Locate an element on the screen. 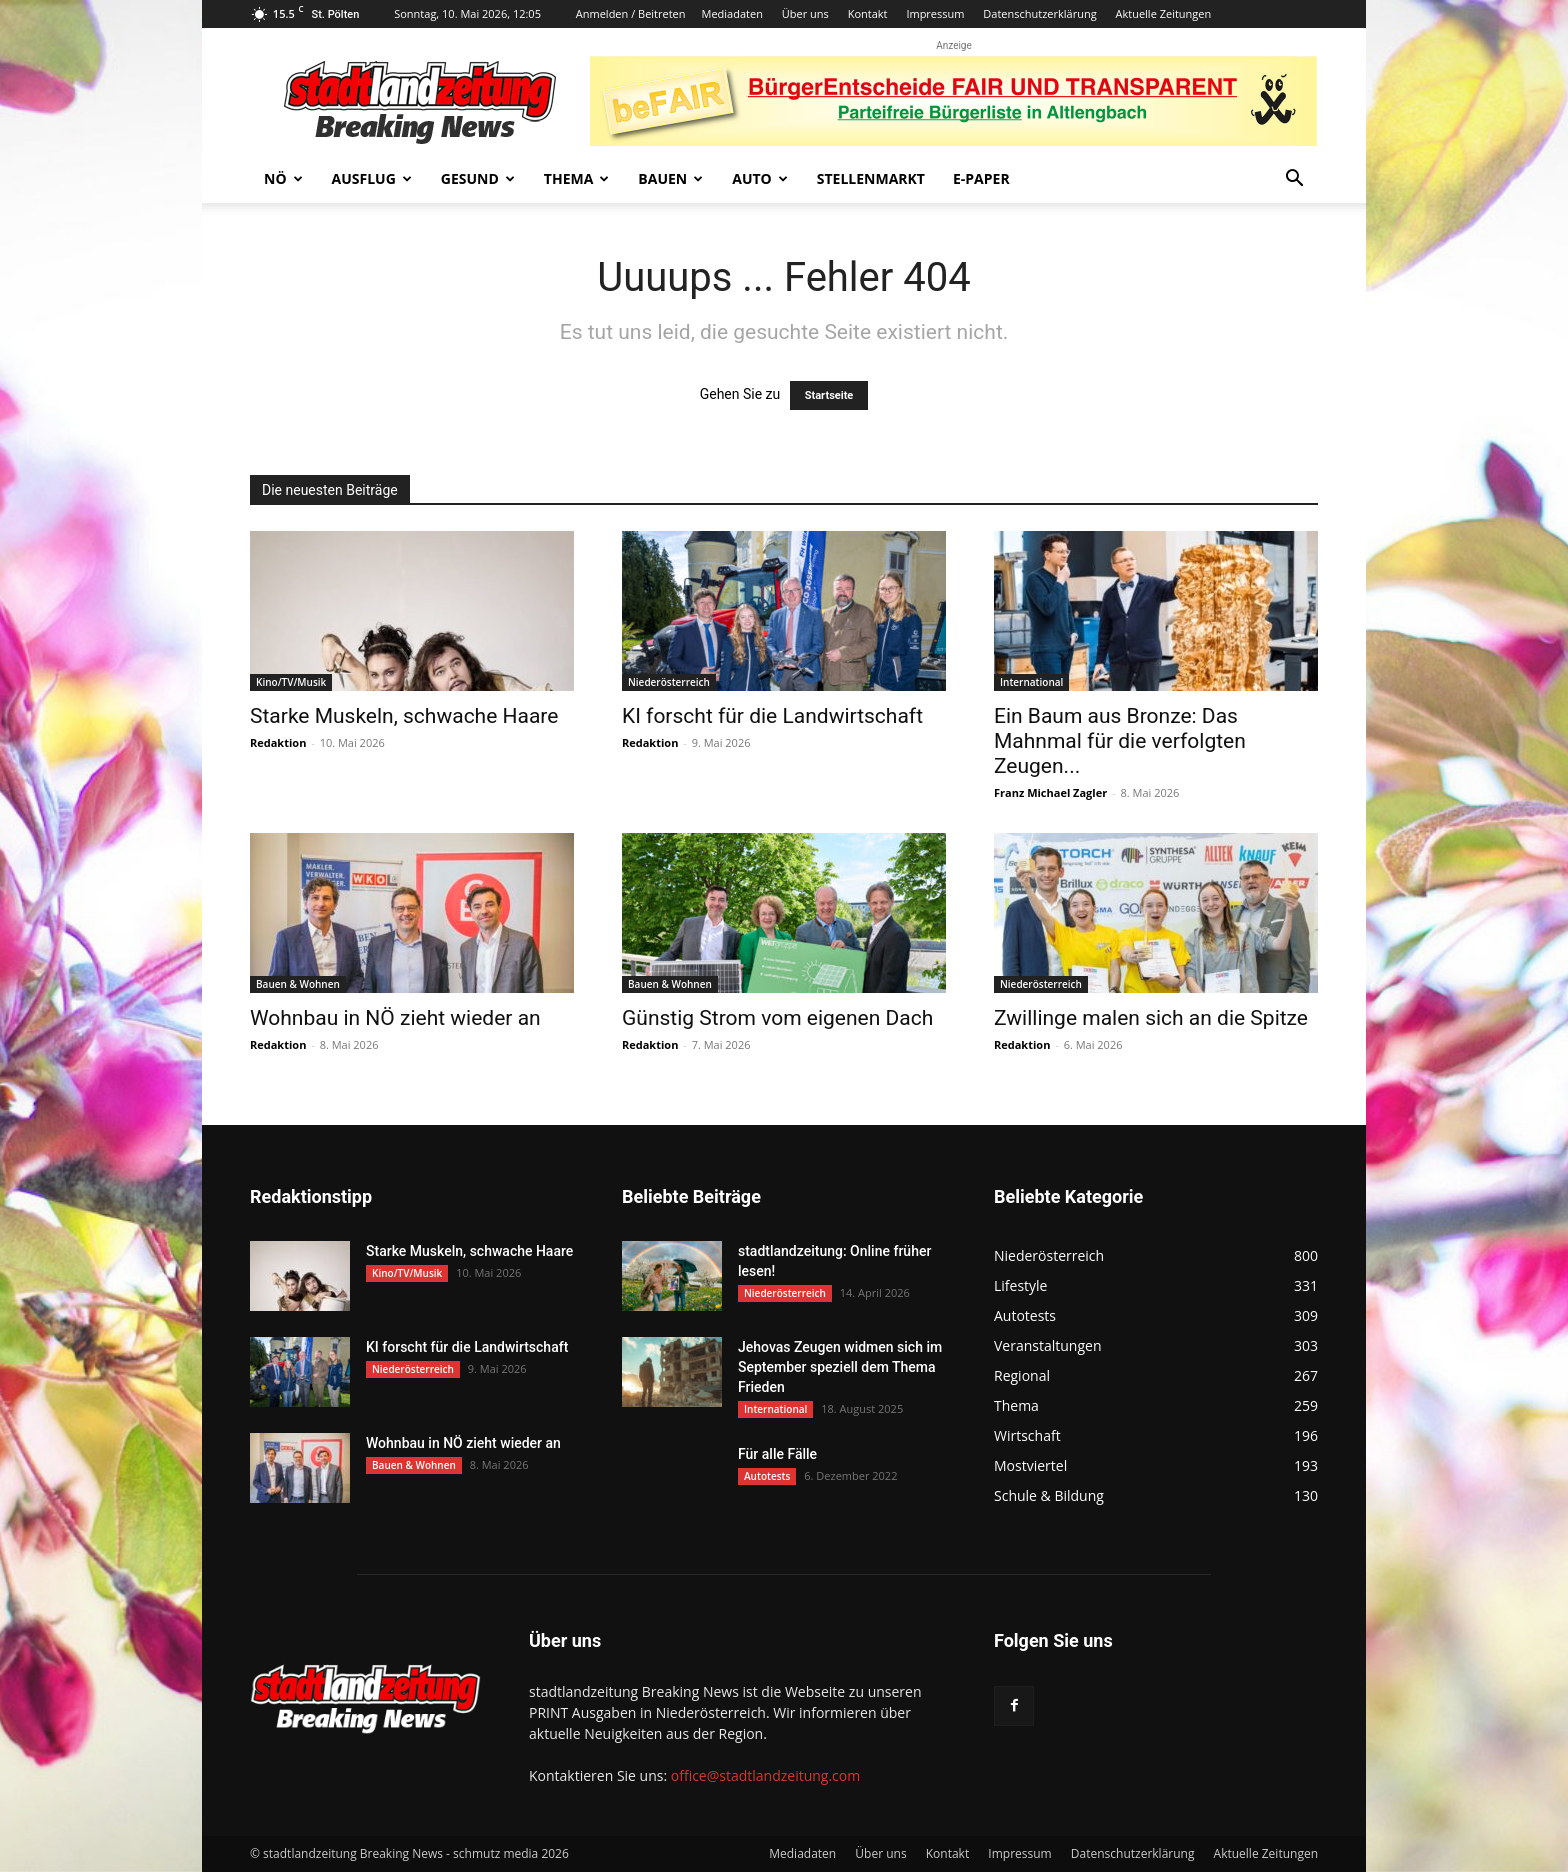  E-Paper is located at coordinates (981, 178).